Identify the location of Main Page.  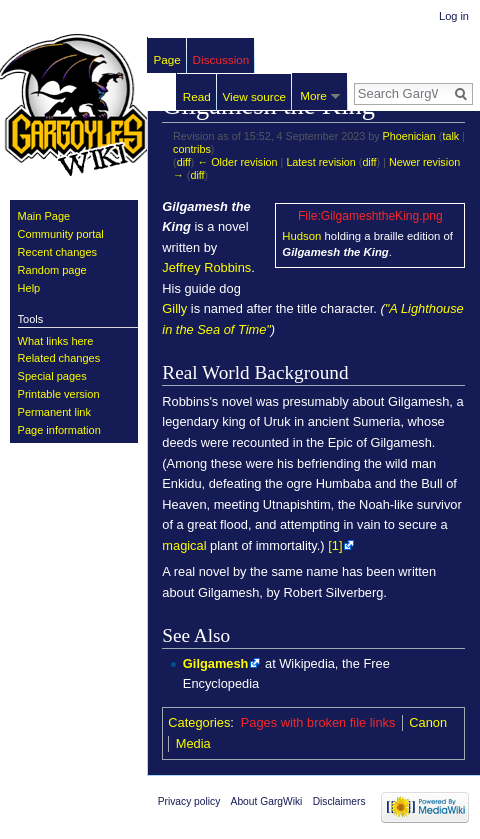
(44, 216).